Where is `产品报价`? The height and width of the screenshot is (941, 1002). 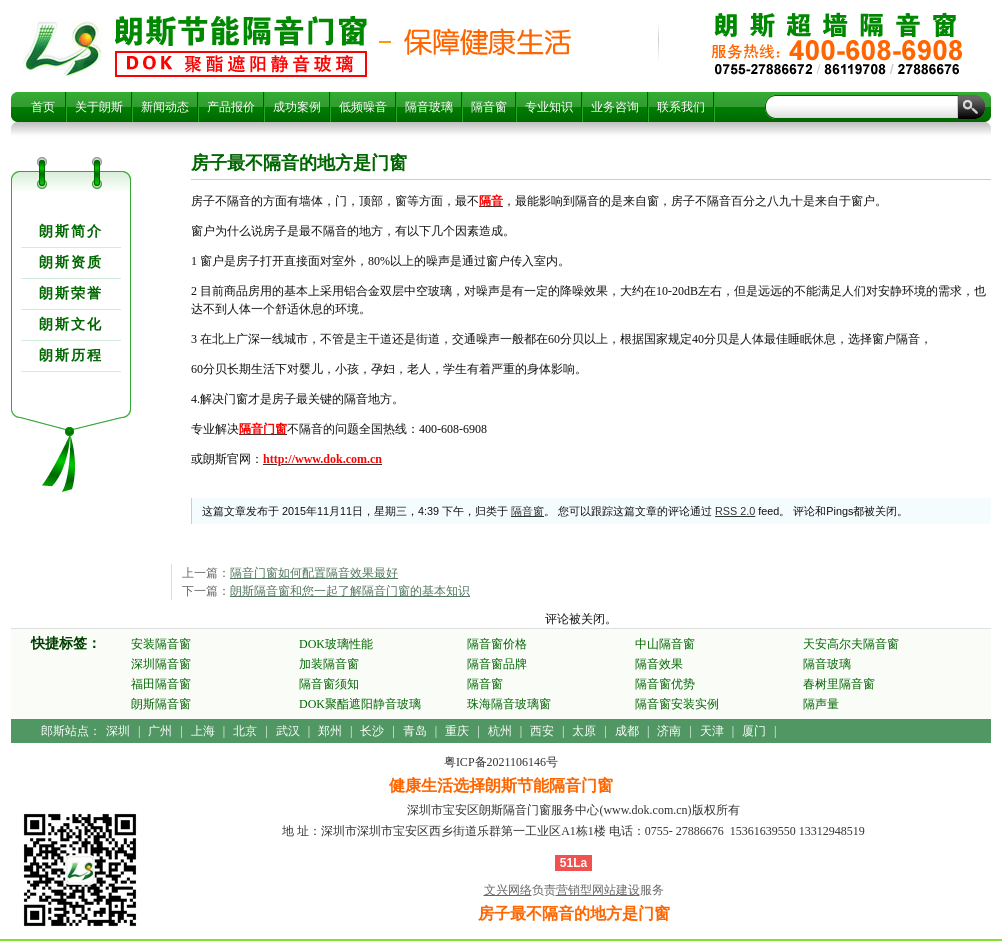 产品报价 is located at coordinates (231, 107).